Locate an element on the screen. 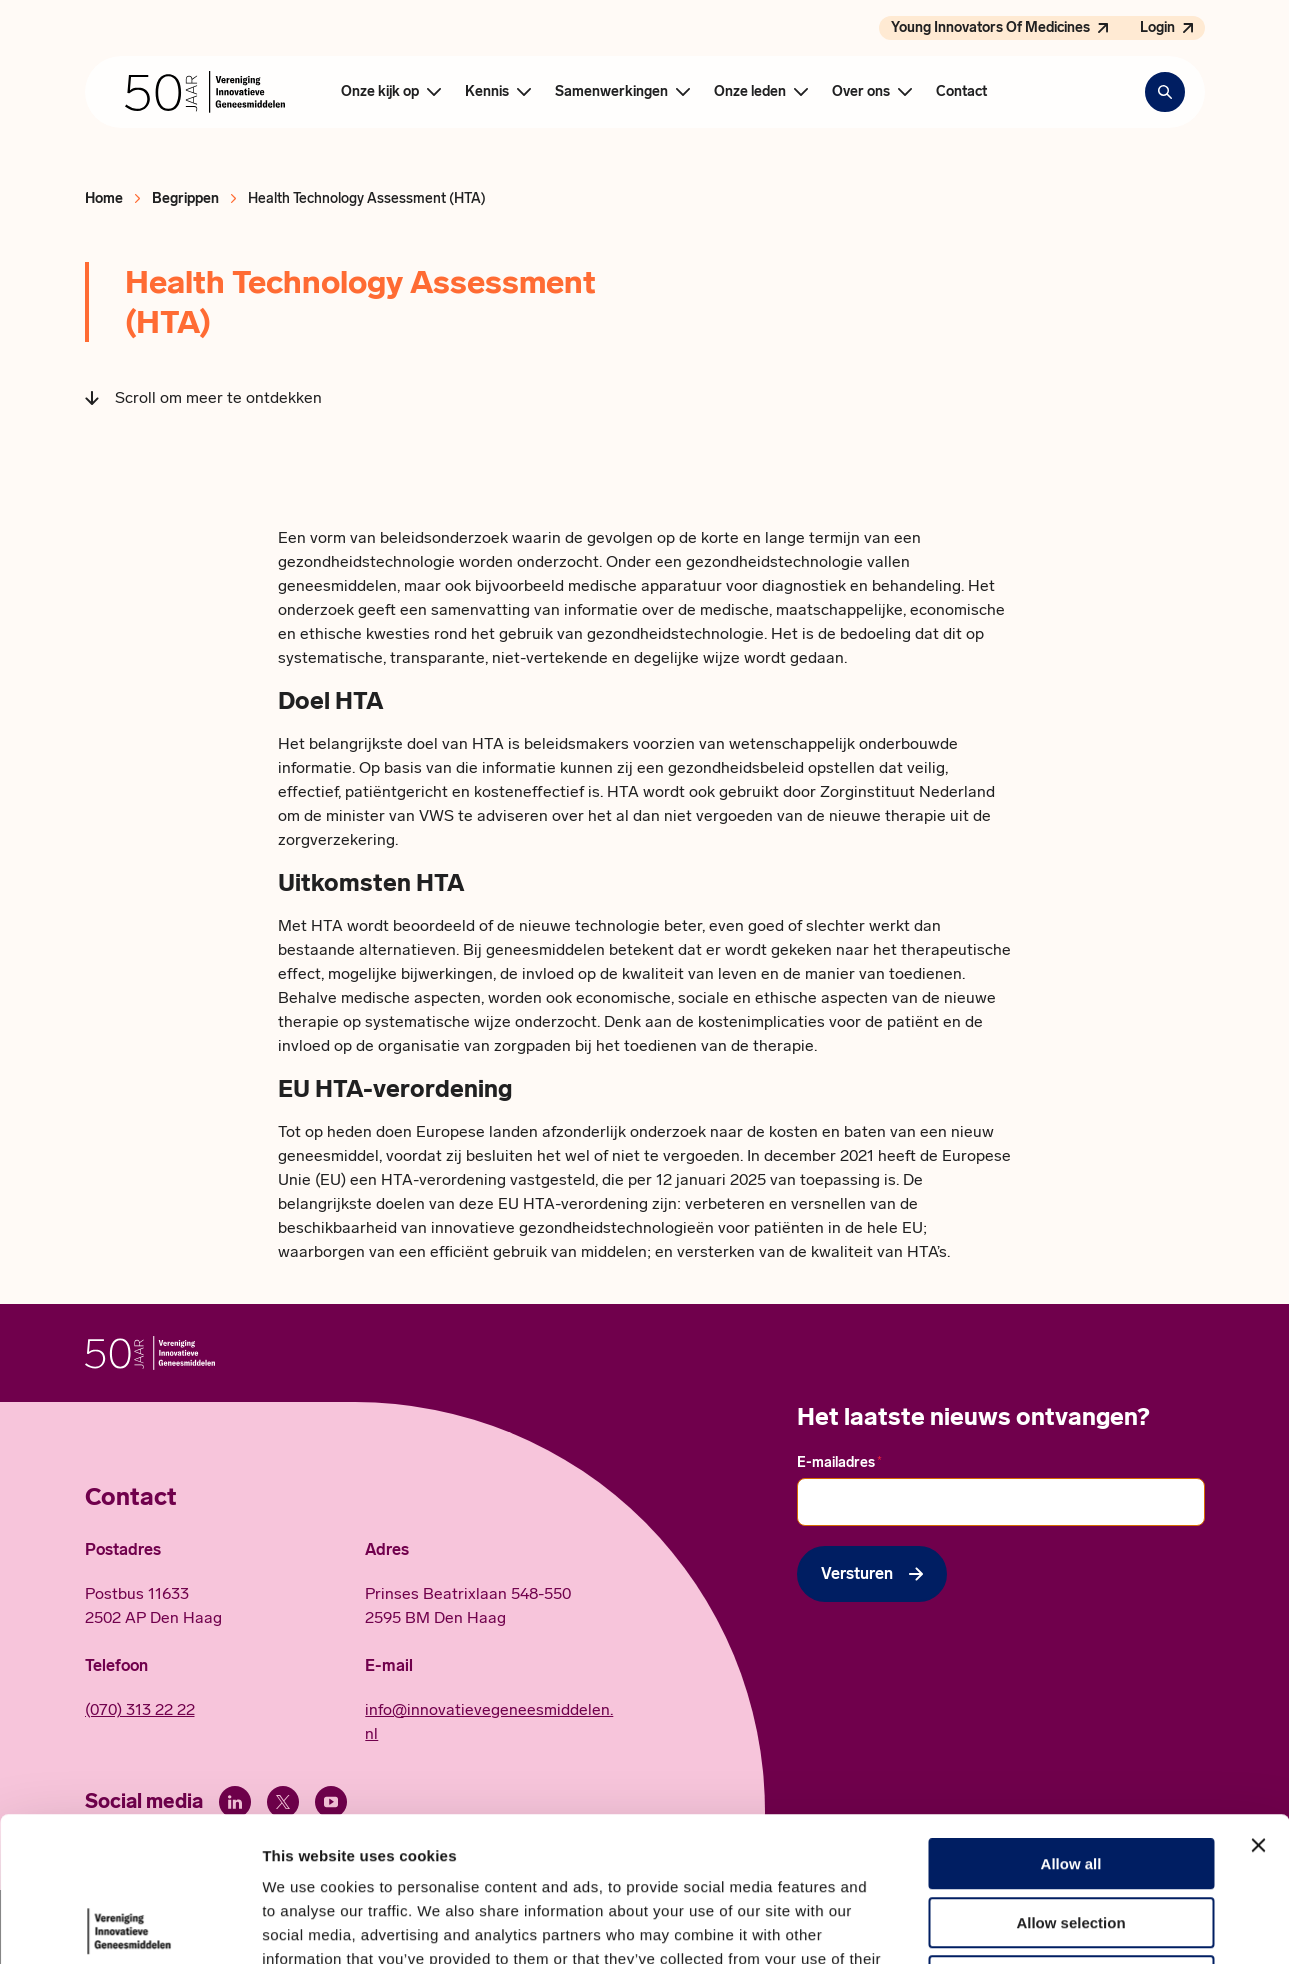 This screenshot has height=1964, width=1289. E-mailadres is located at coordinates (839, 1462).